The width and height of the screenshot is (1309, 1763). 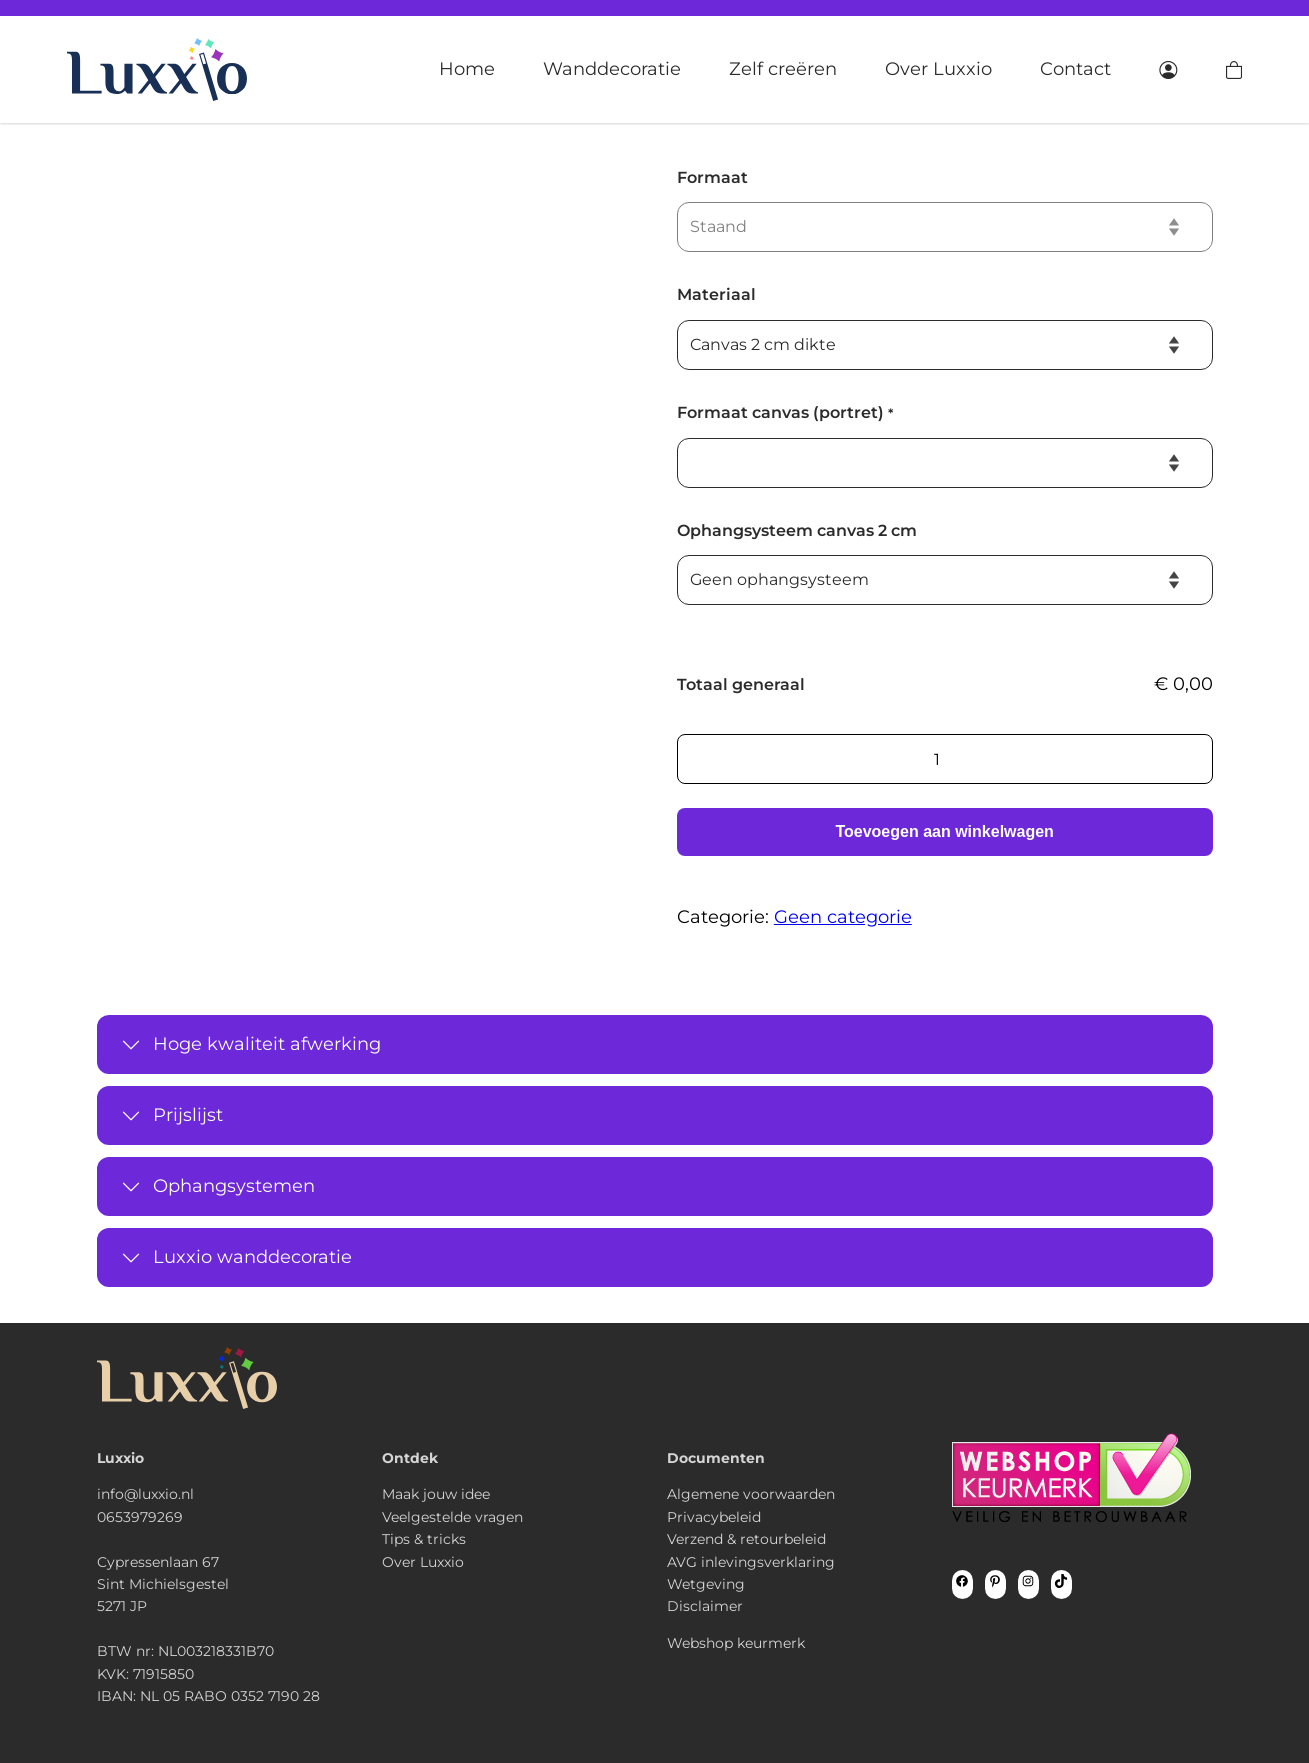 I want to click on Geen categorie, so click(x=843, y=917).